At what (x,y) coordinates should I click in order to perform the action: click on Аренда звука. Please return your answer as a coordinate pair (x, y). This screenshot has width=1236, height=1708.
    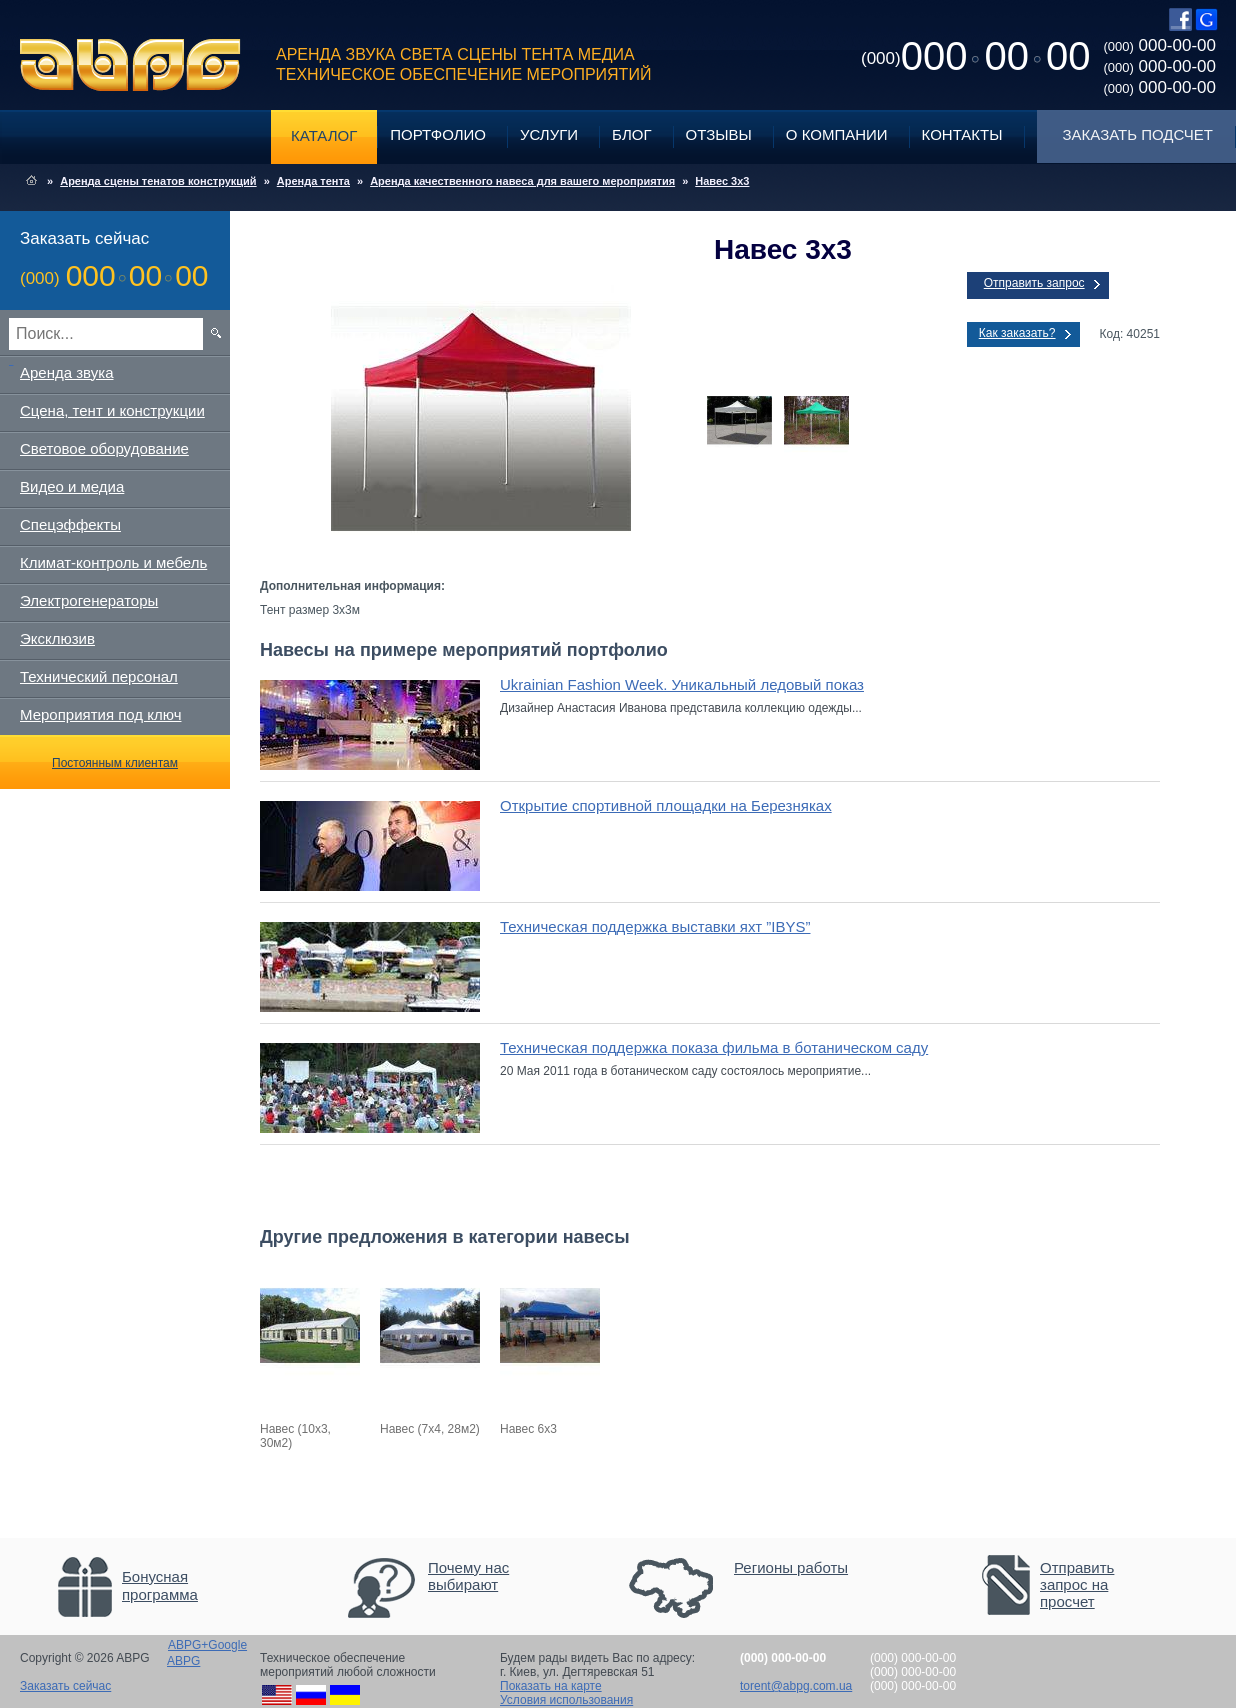
    Looking at the image, I should click on (67, 372).